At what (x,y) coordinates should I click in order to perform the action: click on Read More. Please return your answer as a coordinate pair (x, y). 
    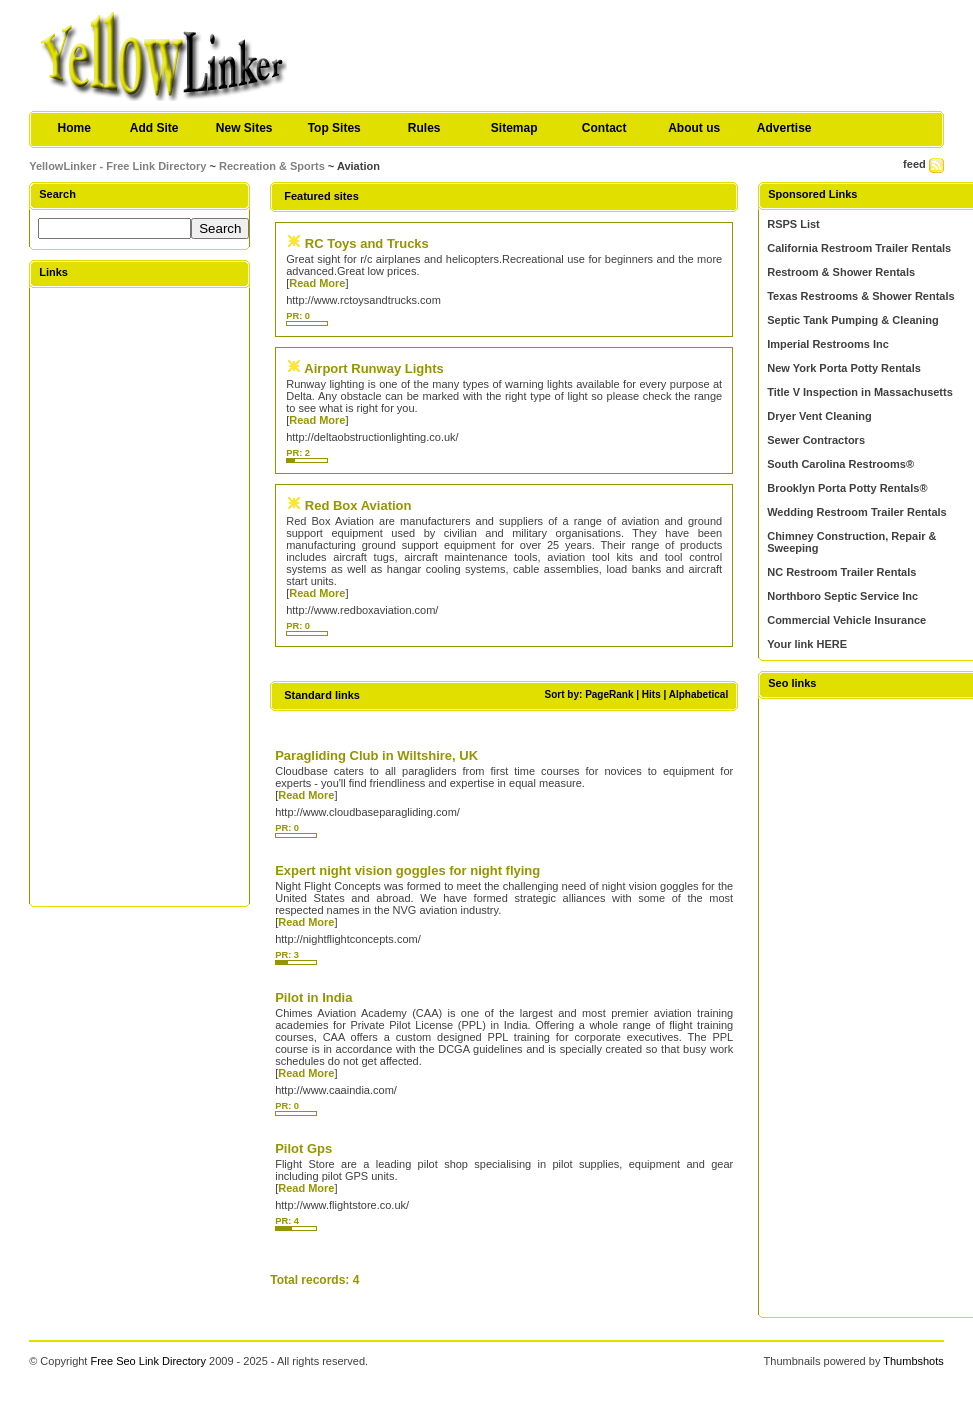
    Looking at the image, I should click on (317, 283).